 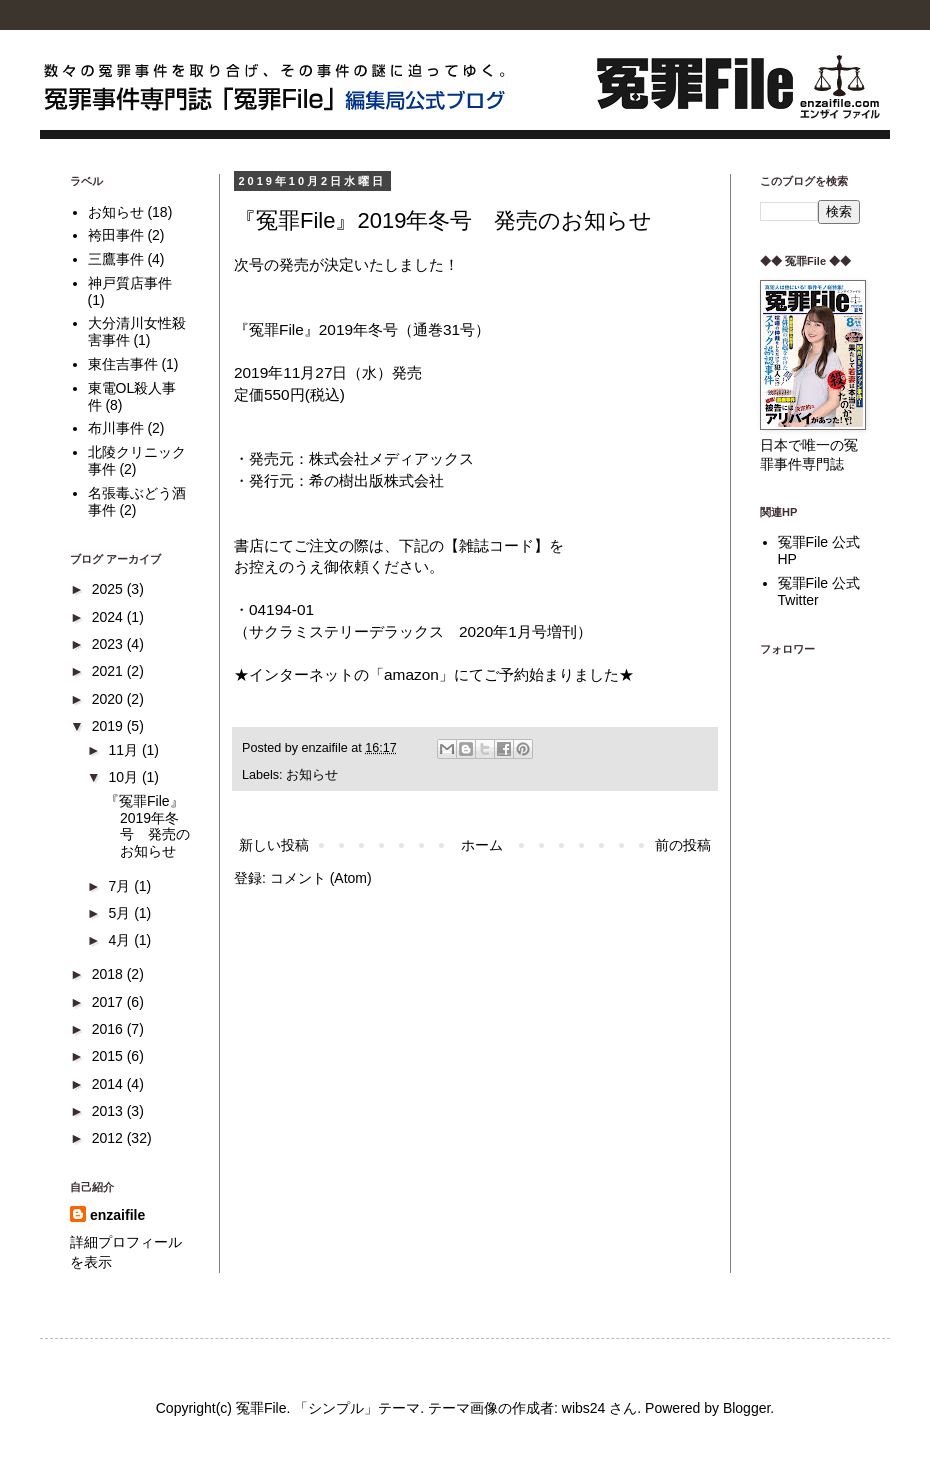 I want to click on 冤罪File 公式Twitter, so click(x=819, y=591).